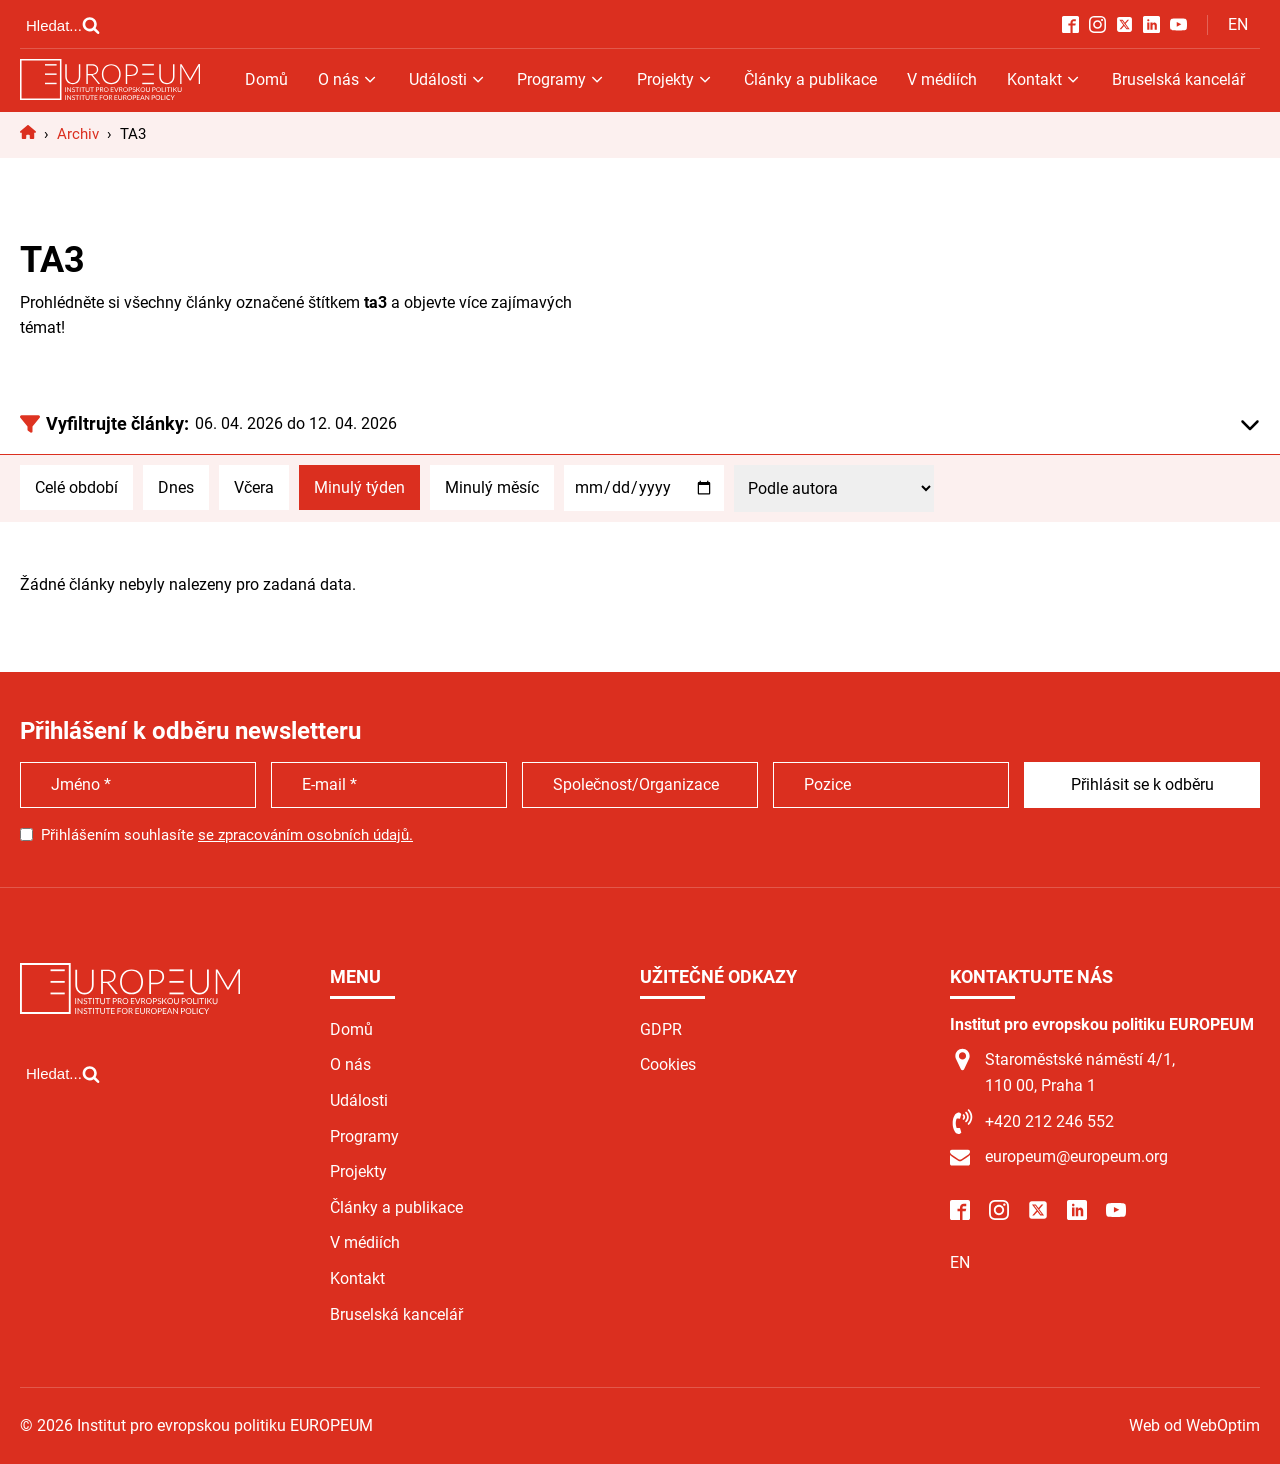 The width and height of the screenshot is (1280, 1464). I want to click on Včera, so click(254, 487).